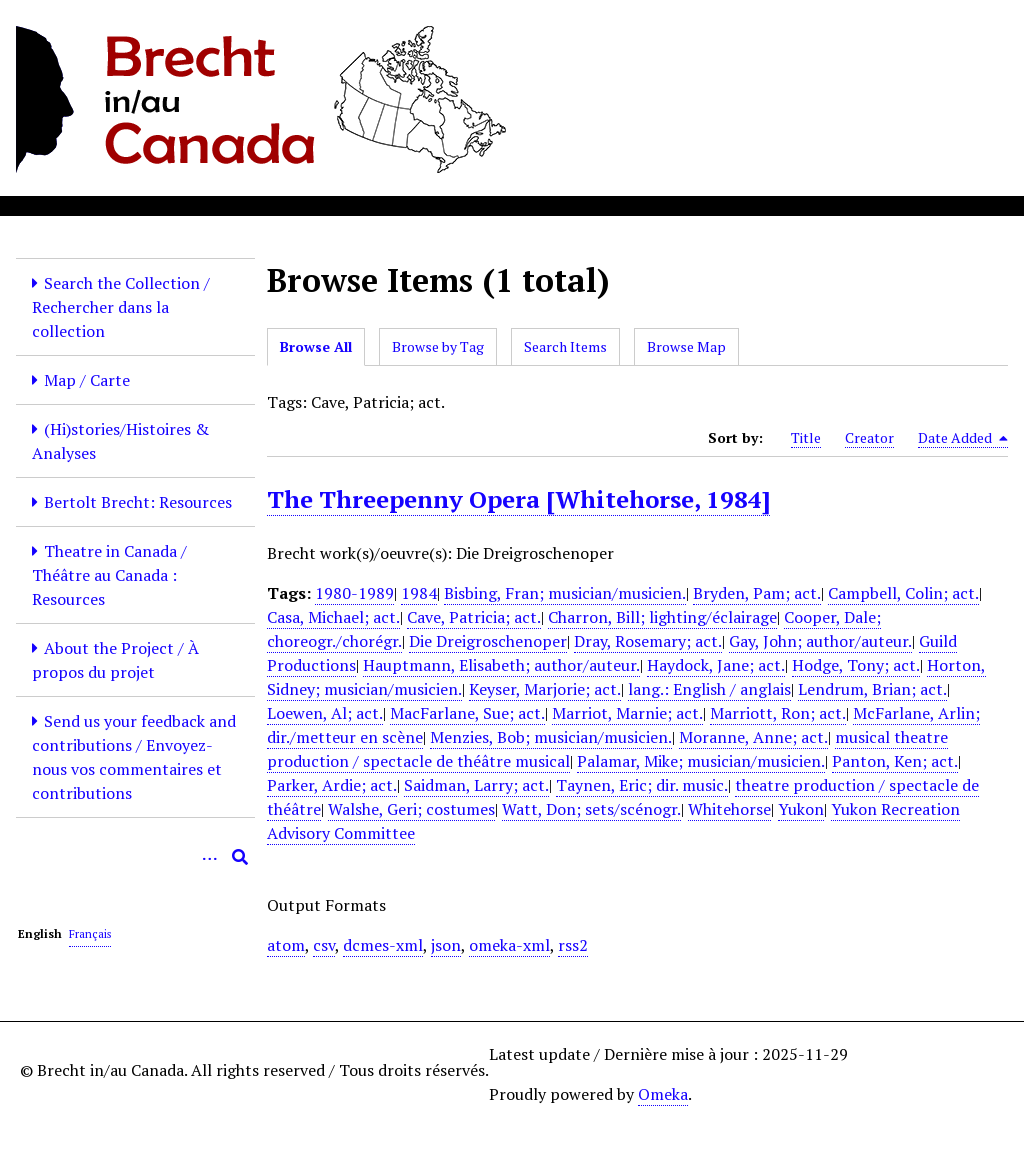 The height and width of the screenshot is (1150, 1024). Describe the element at coordinates (573, 945) in the screenshot. I see `rss2` at that location.